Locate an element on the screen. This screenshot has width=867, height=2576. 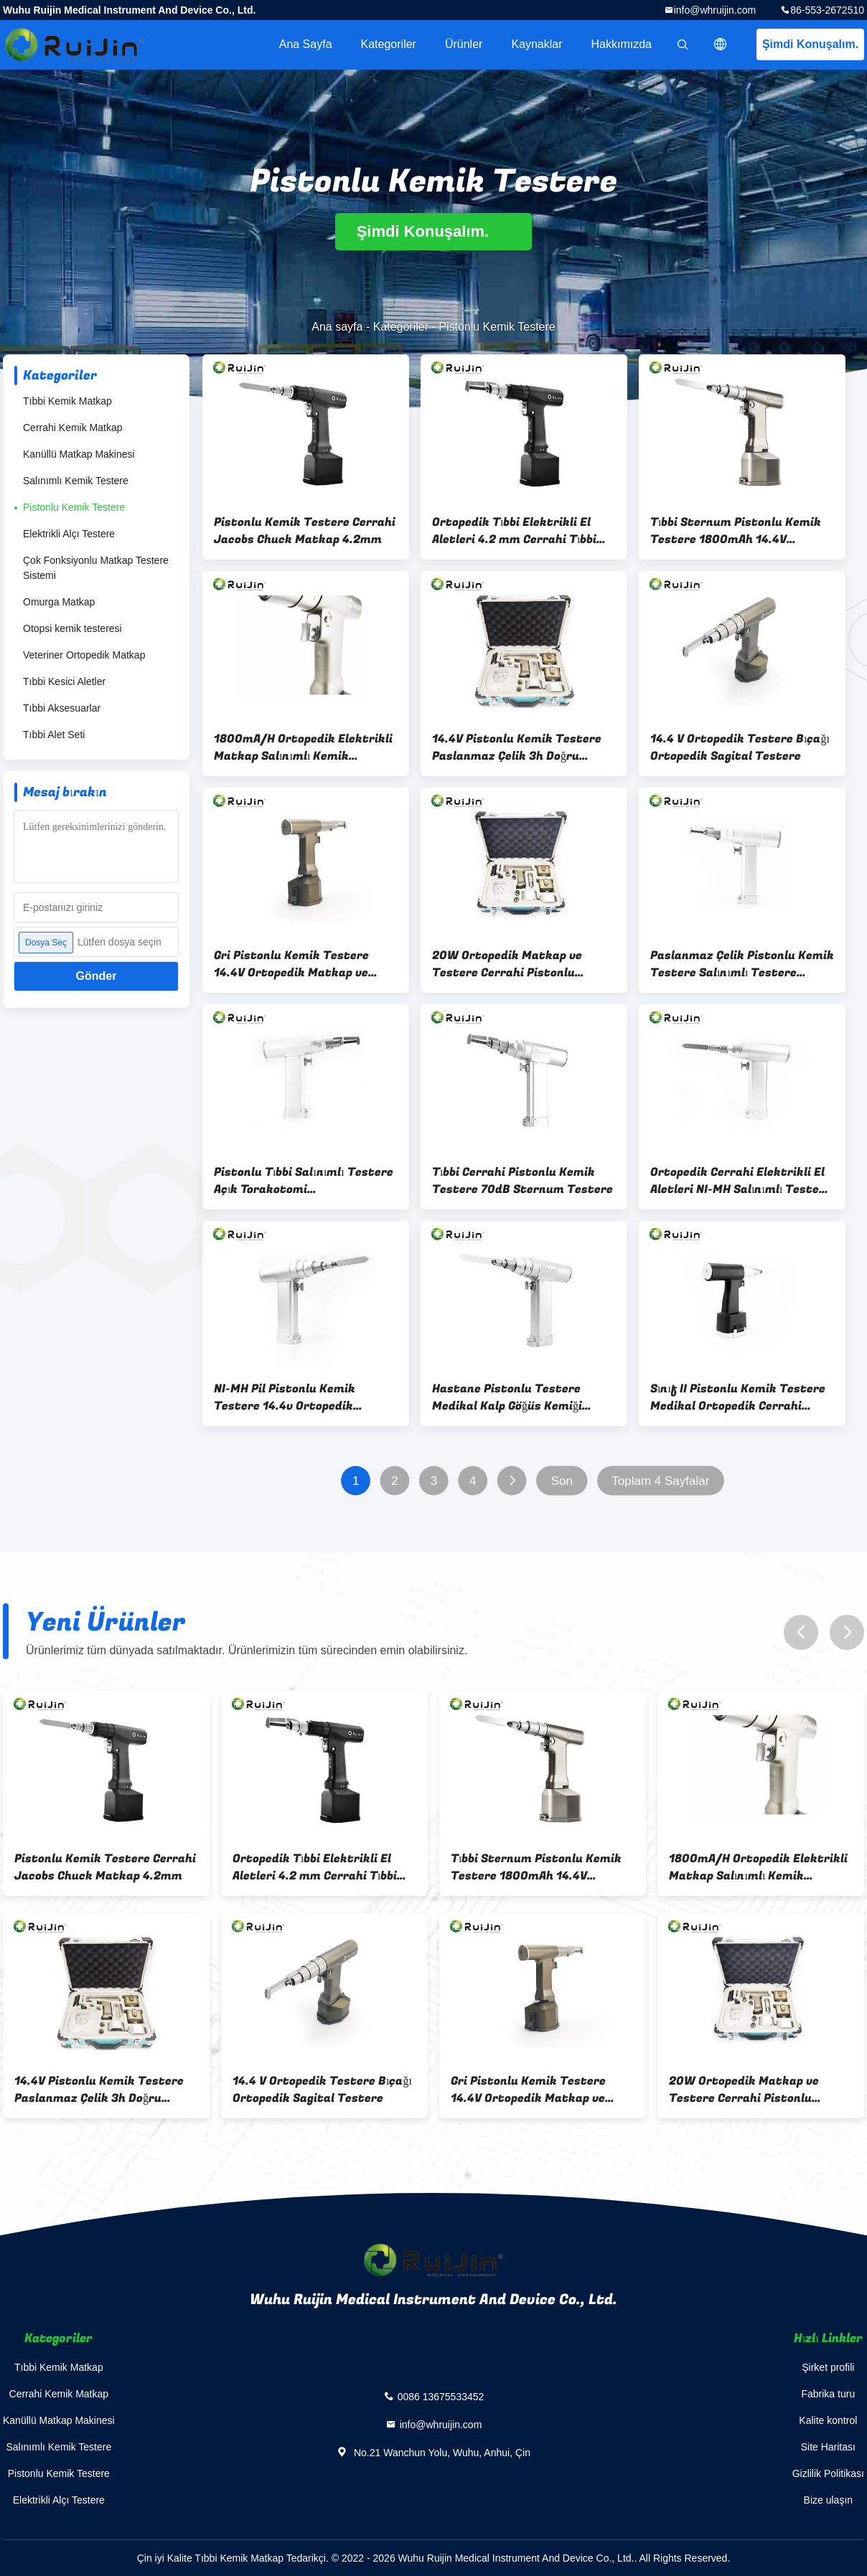
Omurga Matkap is located at coordinates (59, 602).